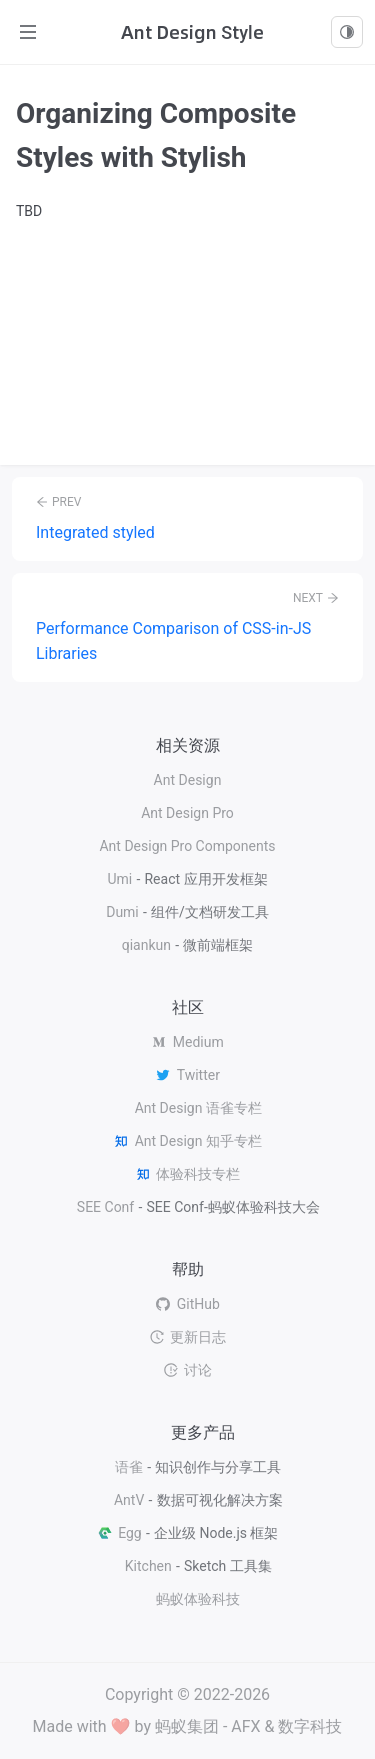 This screenshot has height=1759, width=375. Describe the element at coordinates (129, 1467) in the screenshot. I see `语雀` at that location.